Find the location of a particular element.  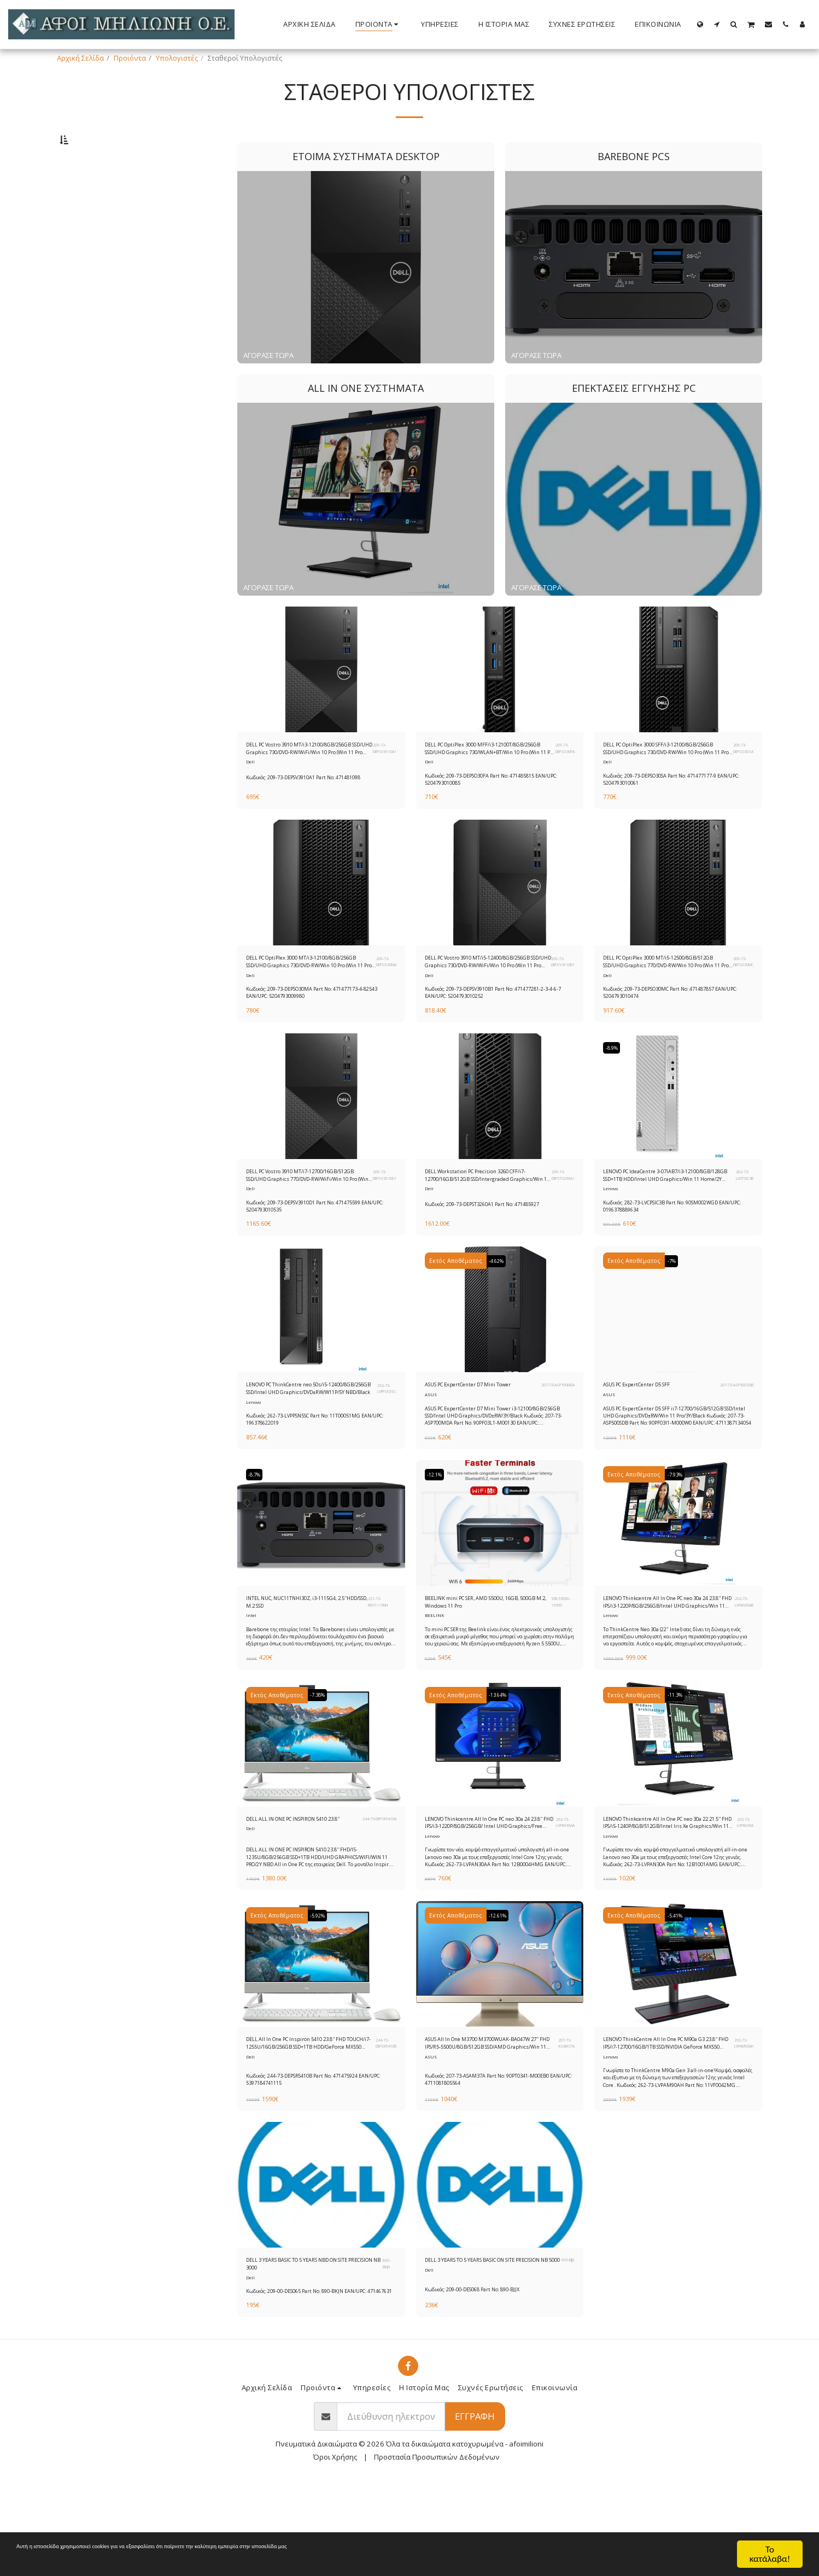

-4.62% is located at coordinates (499, 1309).